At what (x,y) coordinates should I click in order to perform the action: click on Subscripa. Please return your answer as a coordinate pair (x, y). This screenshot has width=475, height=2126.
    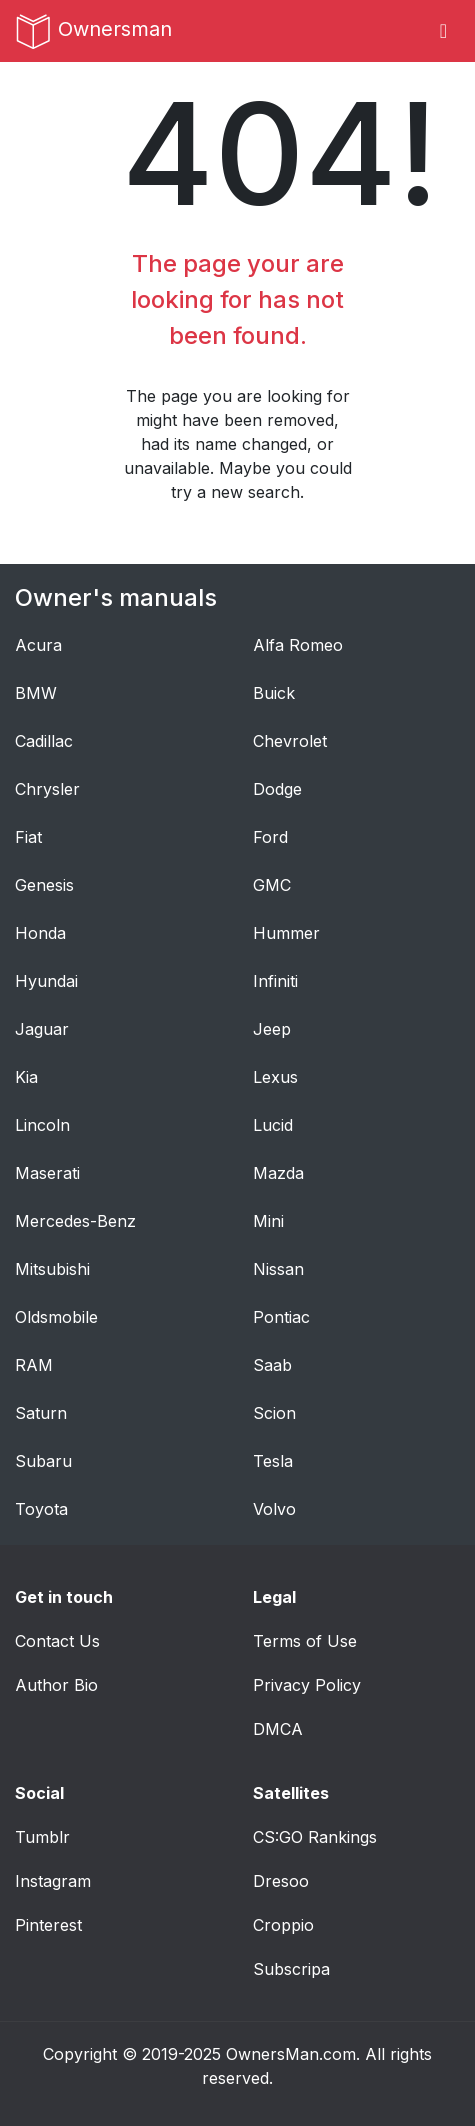
    Looking at the image, I should click on (291, 1969).